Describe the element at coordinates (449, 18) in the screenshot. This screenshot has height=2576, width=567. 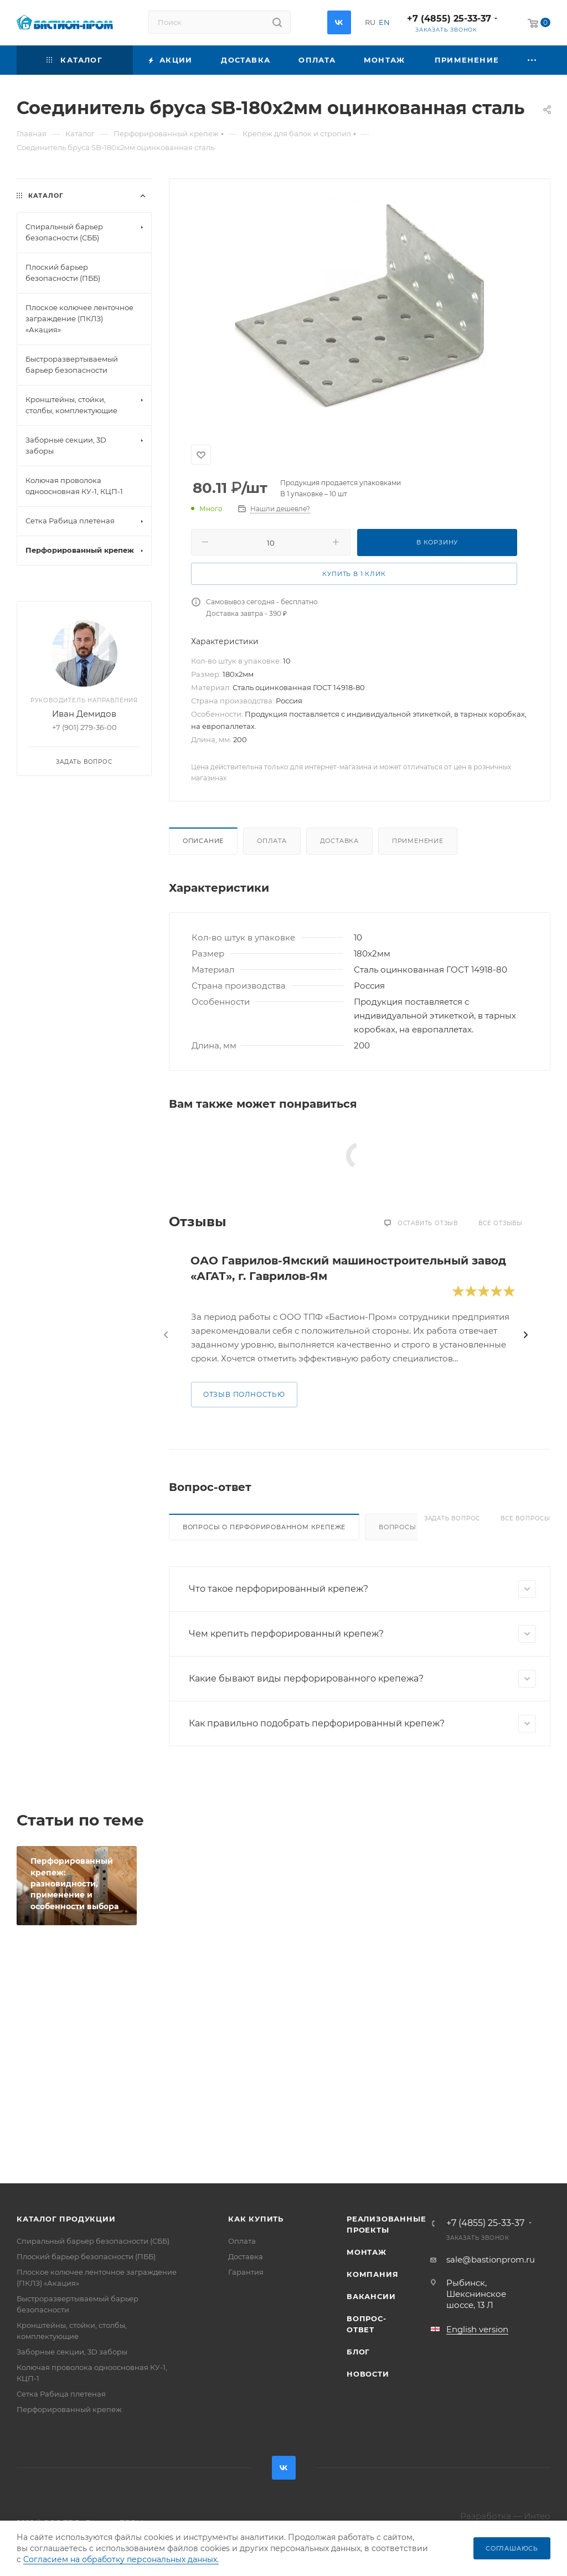
I see `+7 (4855) 25-33-37` at that location.